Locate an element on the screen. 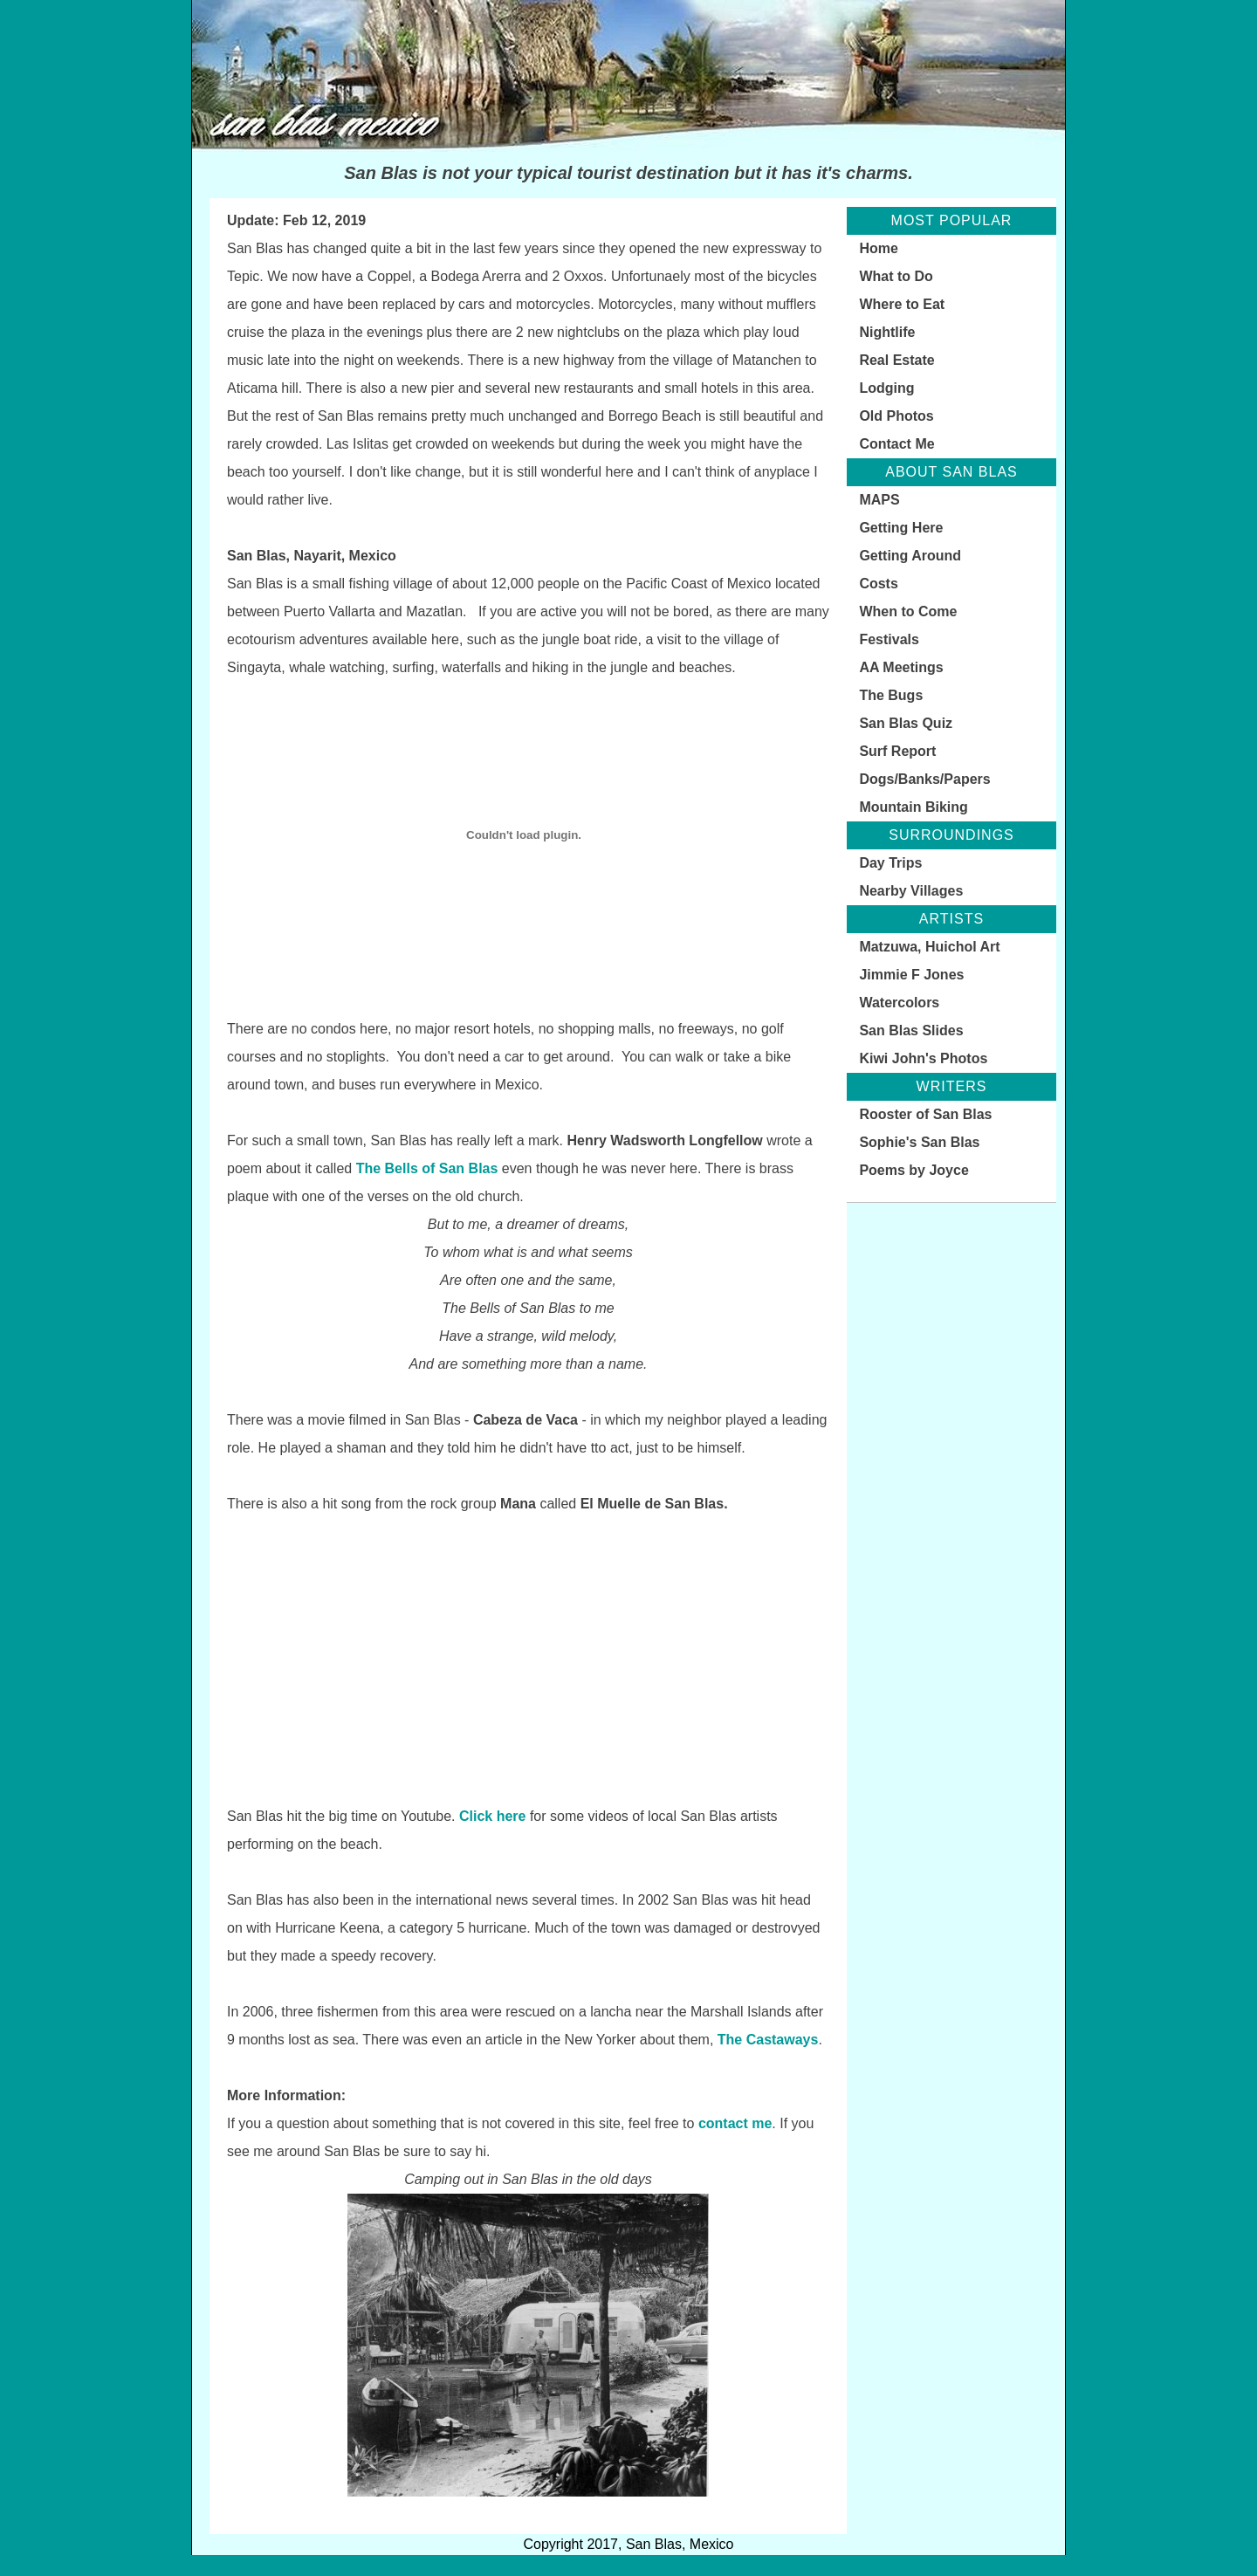 The image size is (1257, 2576). Nearby Villages is located at coordinates (911, 890).